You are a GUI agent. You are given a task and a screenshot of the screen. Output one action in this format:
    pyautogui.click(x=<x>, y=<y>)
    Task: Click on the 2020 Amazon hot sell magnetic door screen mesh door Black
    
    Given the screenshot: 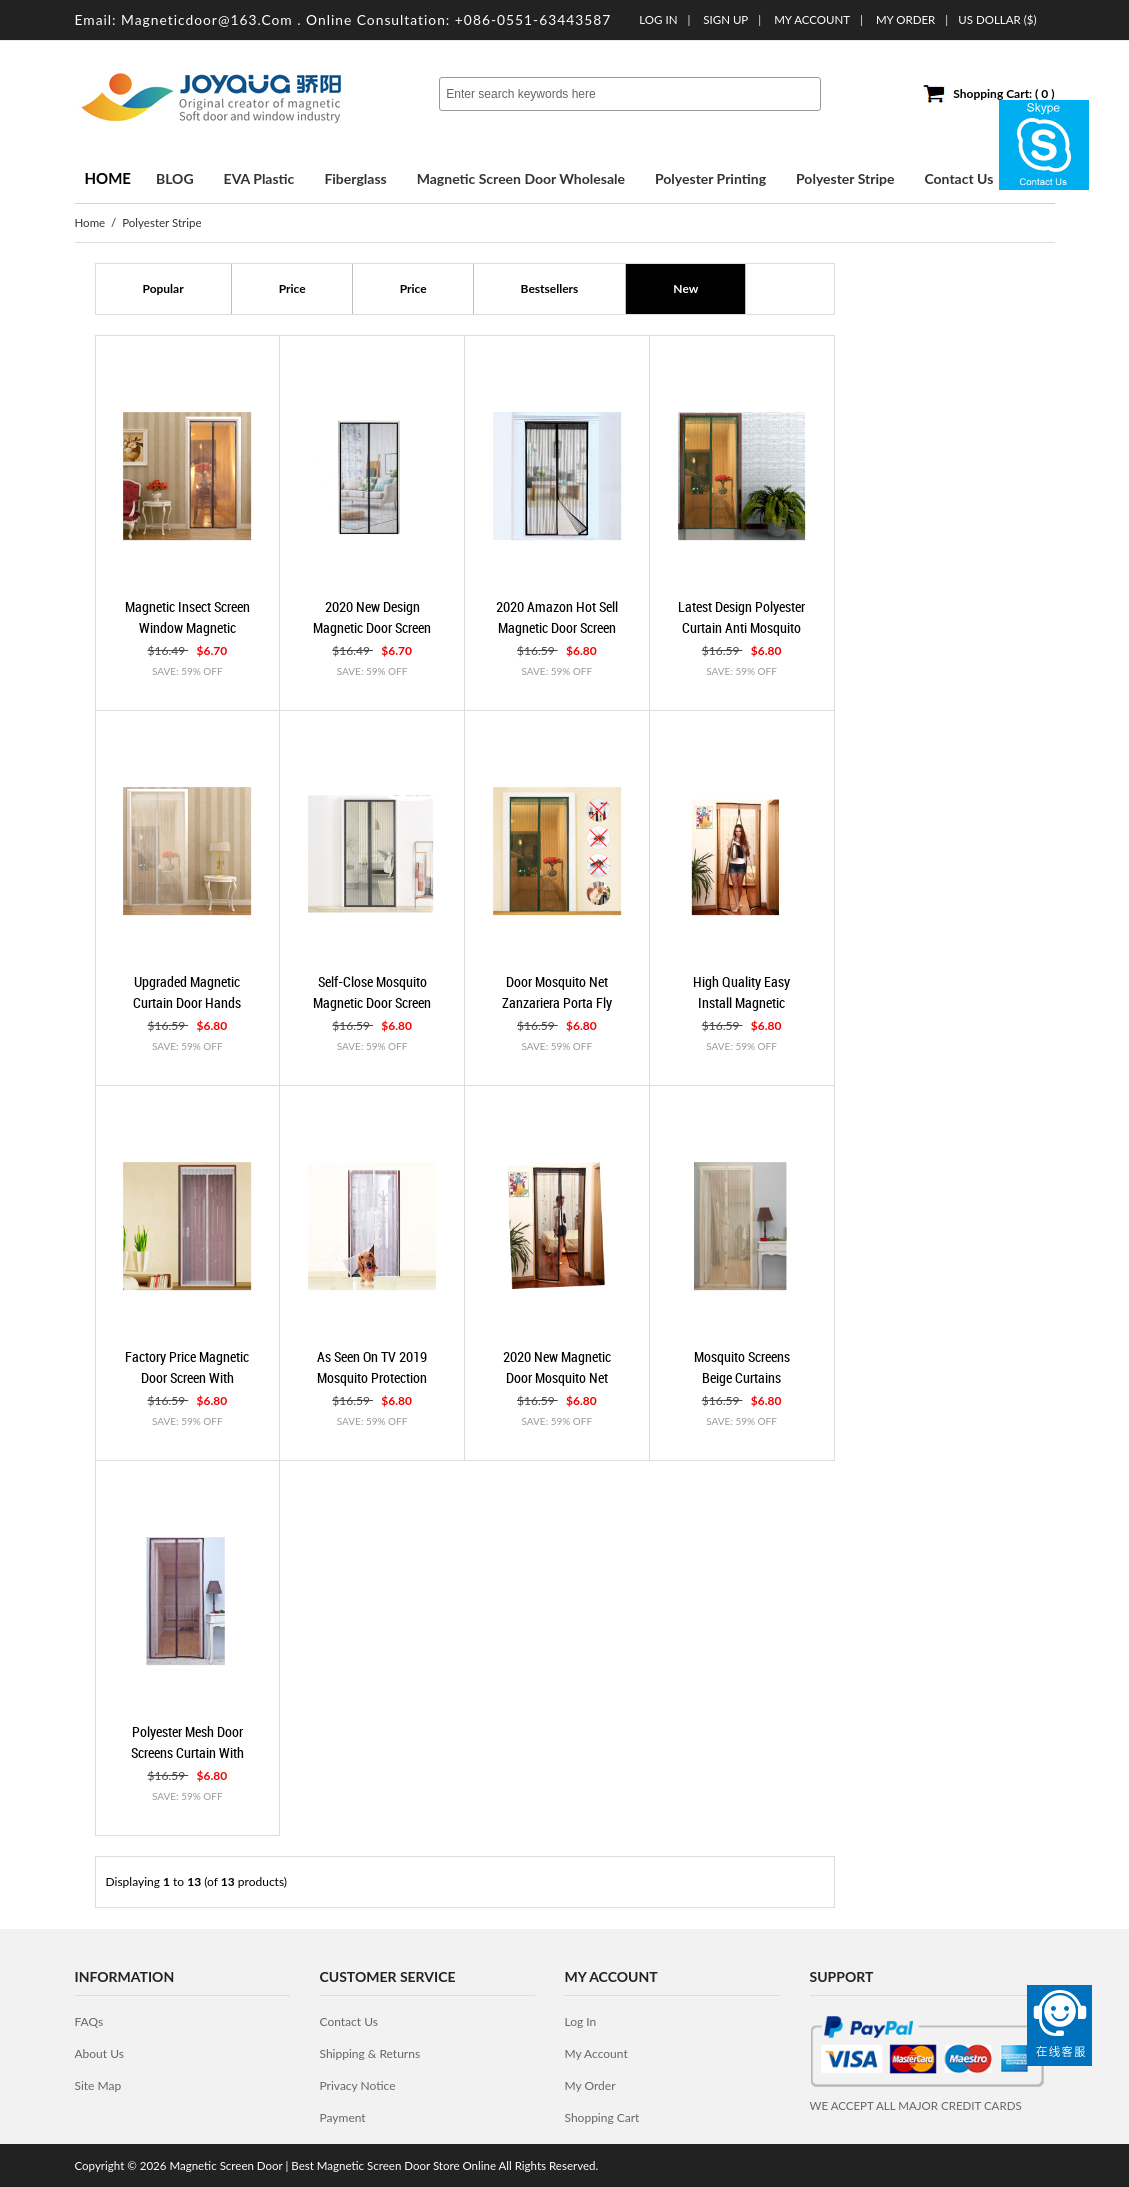 What is the action you would take?
    pyautogui.click(x=557, y=627)
    